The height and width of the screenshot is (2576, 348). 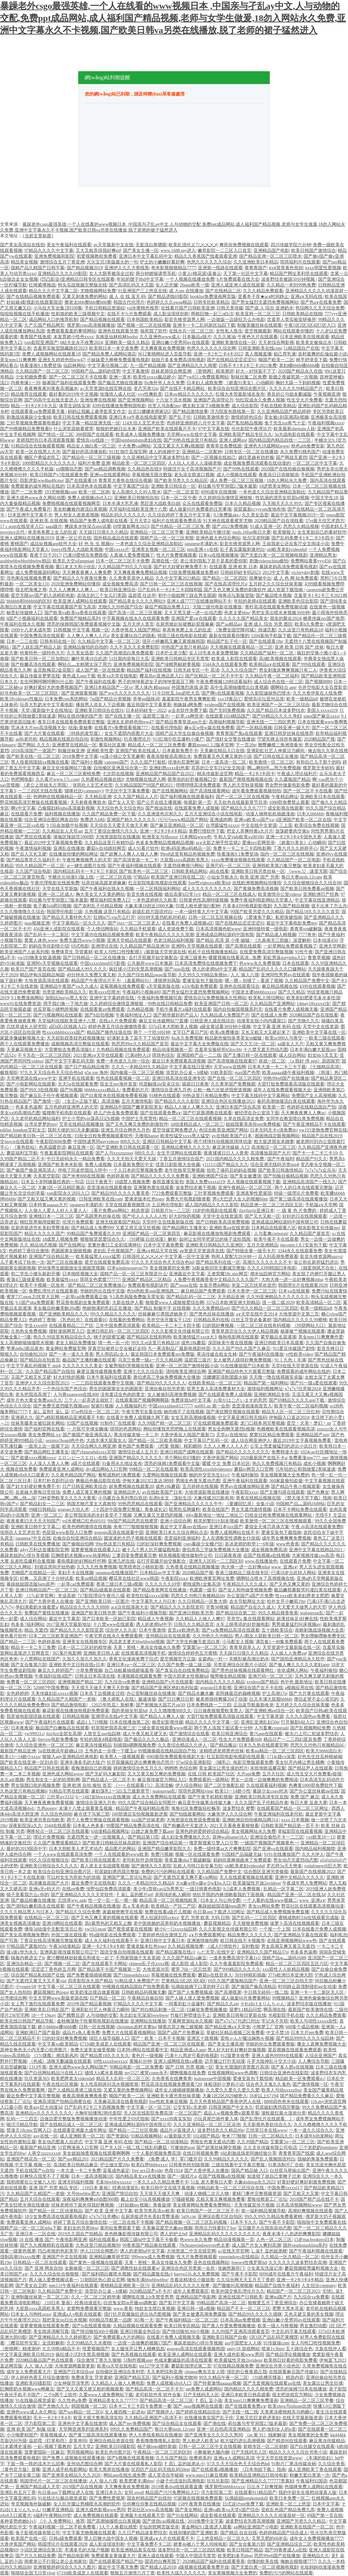 What do you see at coordinates (240, 802) in the screenshot?
I see `天天欲色在线最新章节目录` at bounding box center [240, 802].